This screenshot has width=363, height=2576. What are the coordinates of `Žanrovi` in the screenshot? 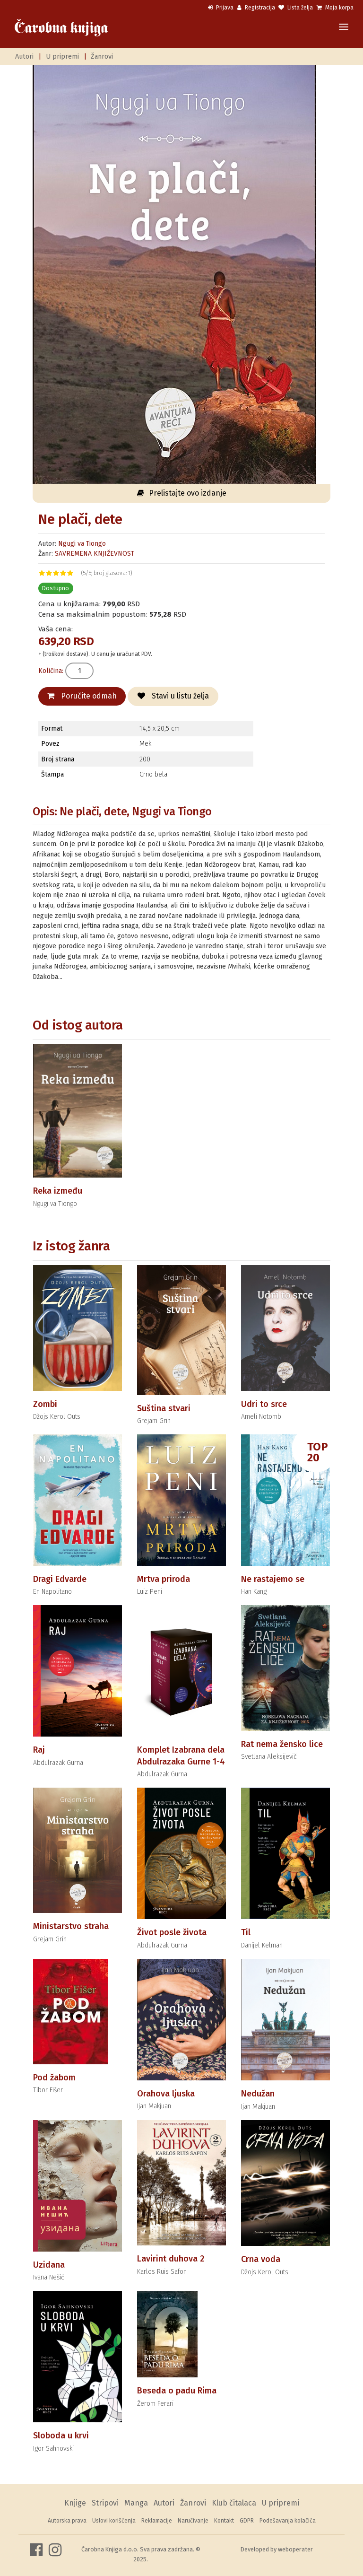 It's located at (102, 56).